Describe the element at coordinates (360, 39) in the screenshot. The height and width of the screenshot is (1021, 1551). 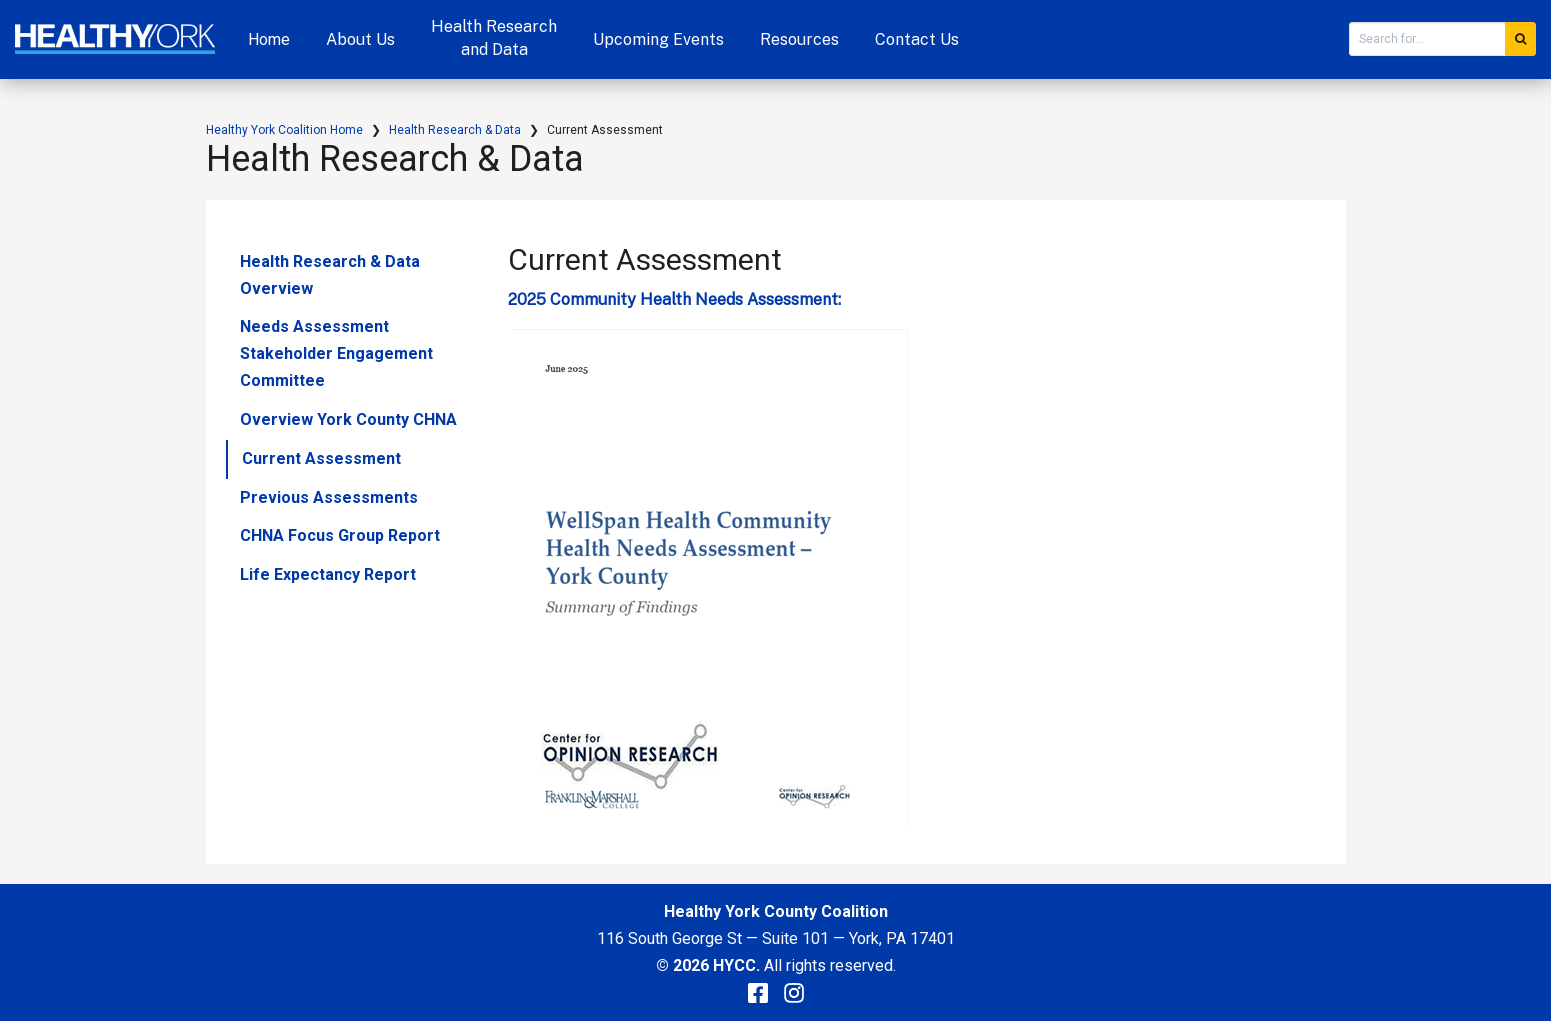
I see `About Us [button]` at that location.